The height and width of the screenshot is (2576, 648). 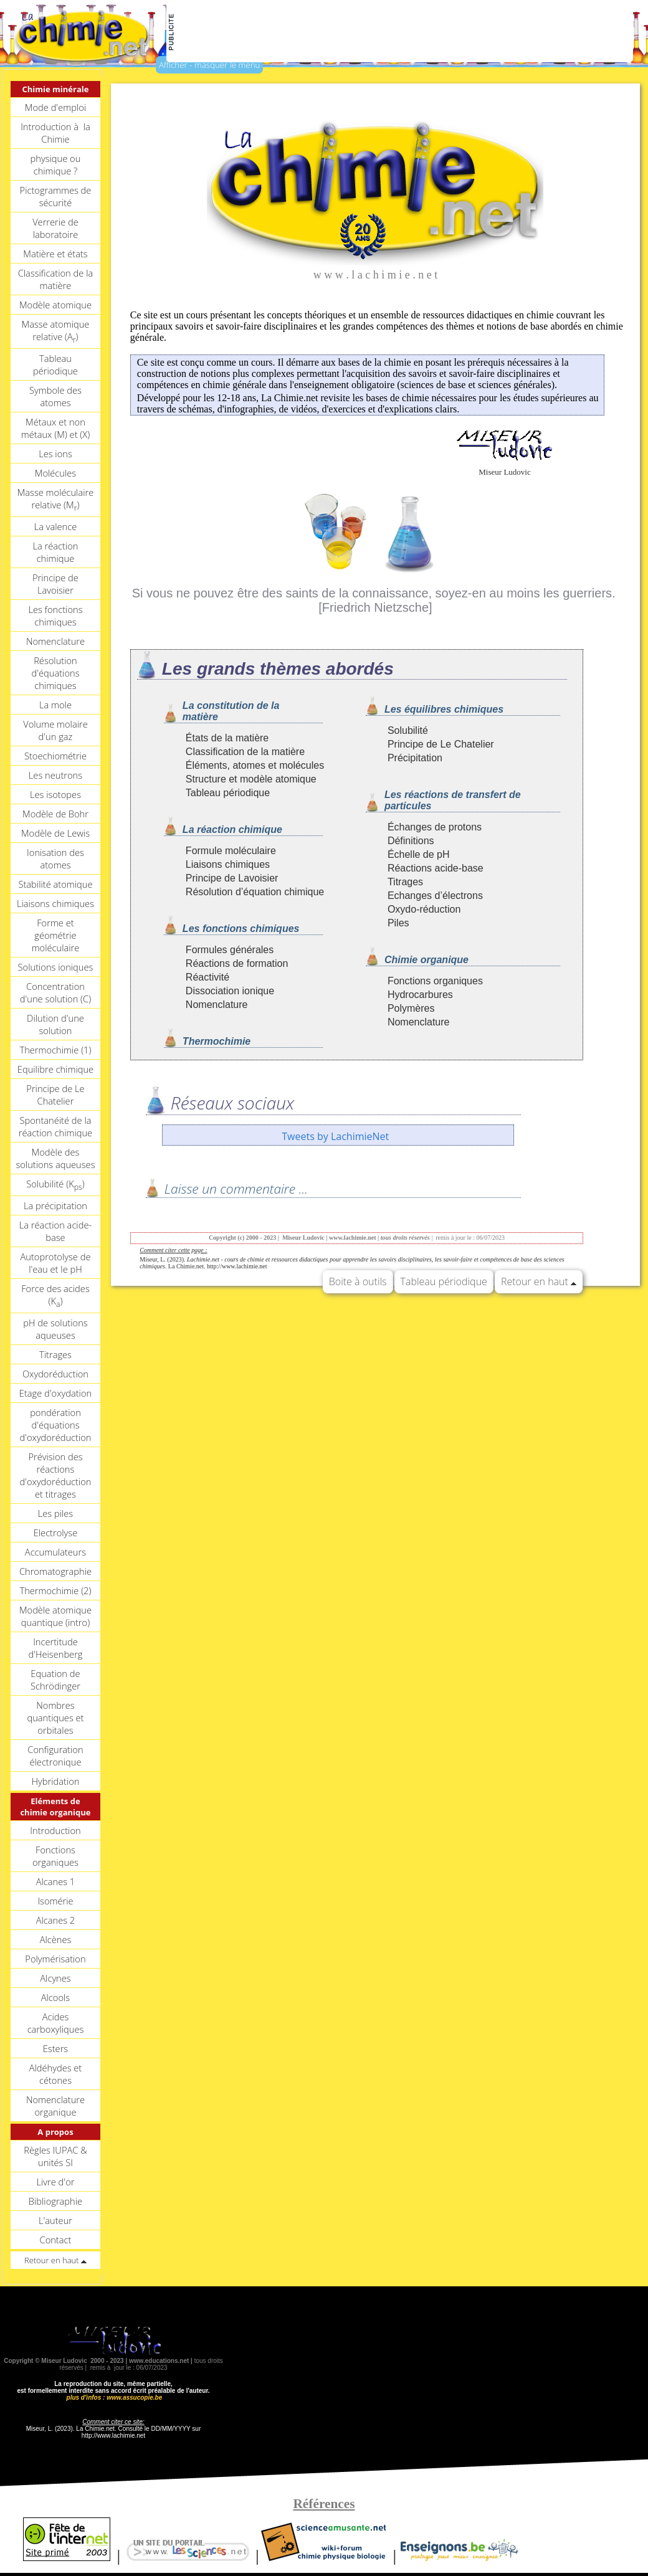 What do you see at coordinates (55, 755) in the screenshot?
I see `Stoechiométrie` at bounding box center [55, 755].